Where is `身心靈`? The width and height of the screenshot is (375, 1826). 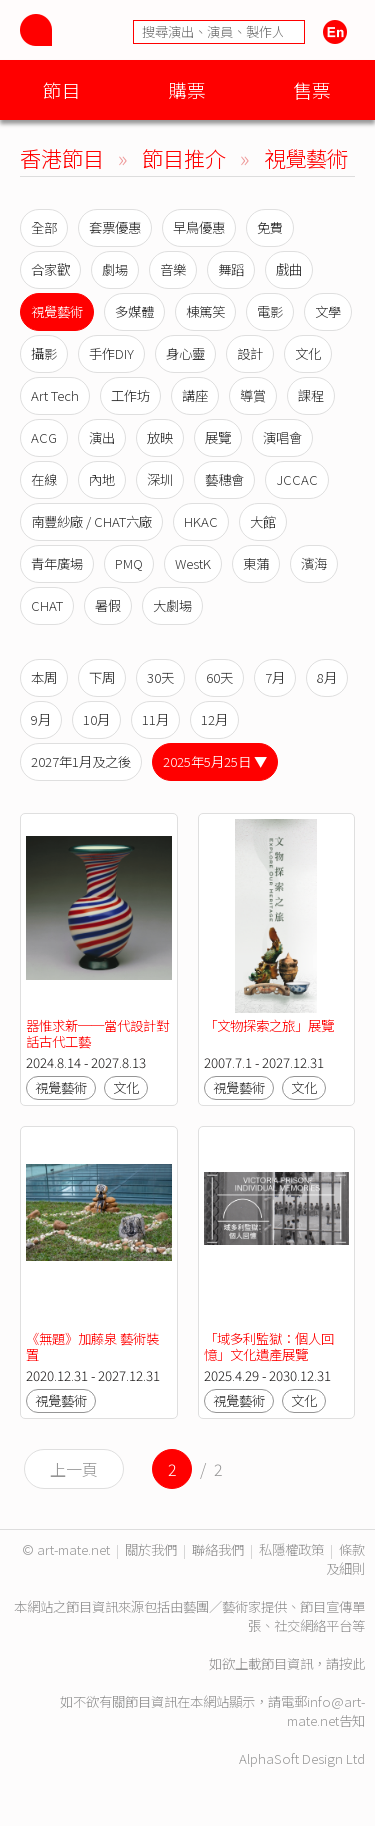
身心靈 is located at coordinates (185, 353).